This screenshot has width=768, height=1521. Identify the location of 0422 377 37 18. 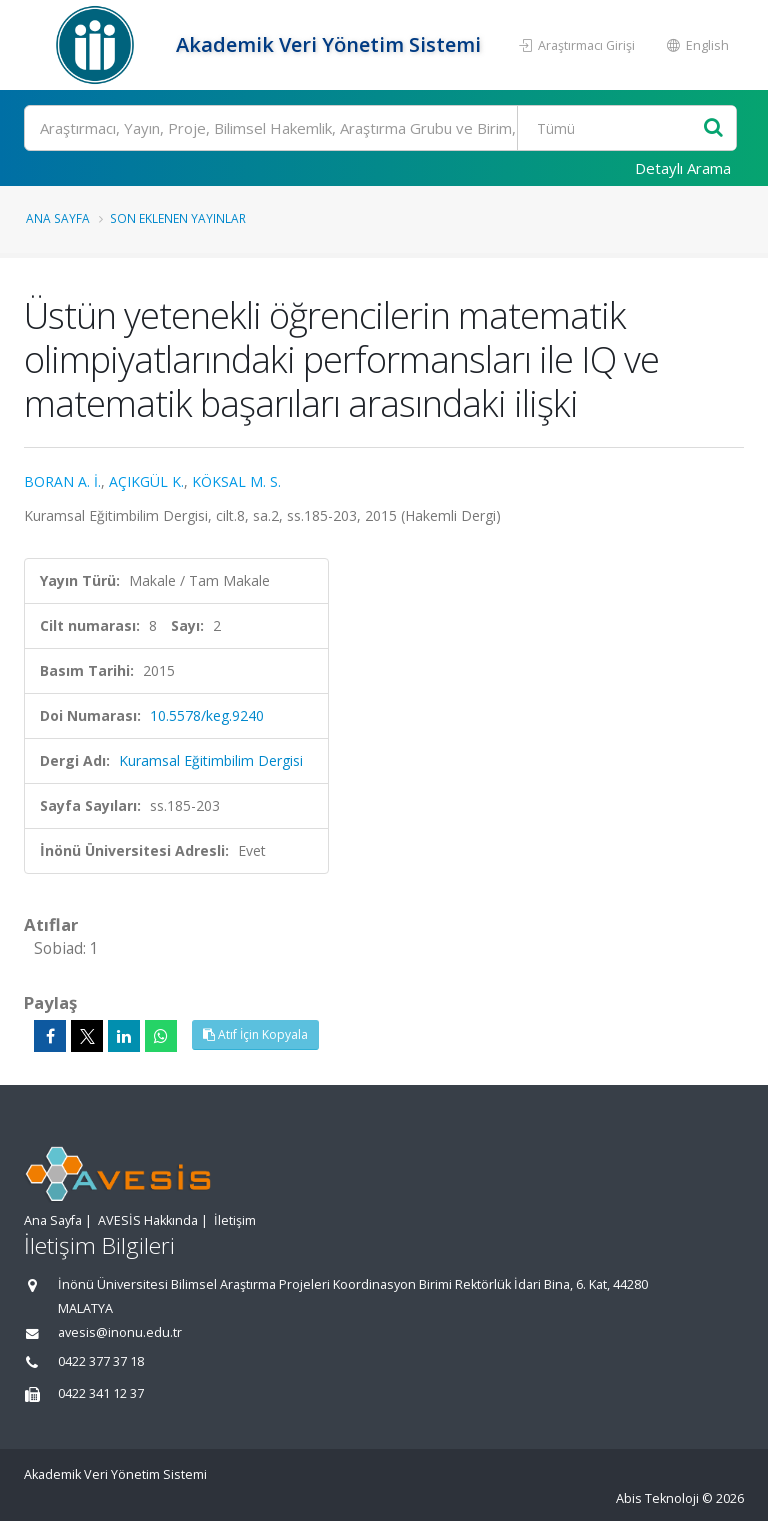
(101, 1361).